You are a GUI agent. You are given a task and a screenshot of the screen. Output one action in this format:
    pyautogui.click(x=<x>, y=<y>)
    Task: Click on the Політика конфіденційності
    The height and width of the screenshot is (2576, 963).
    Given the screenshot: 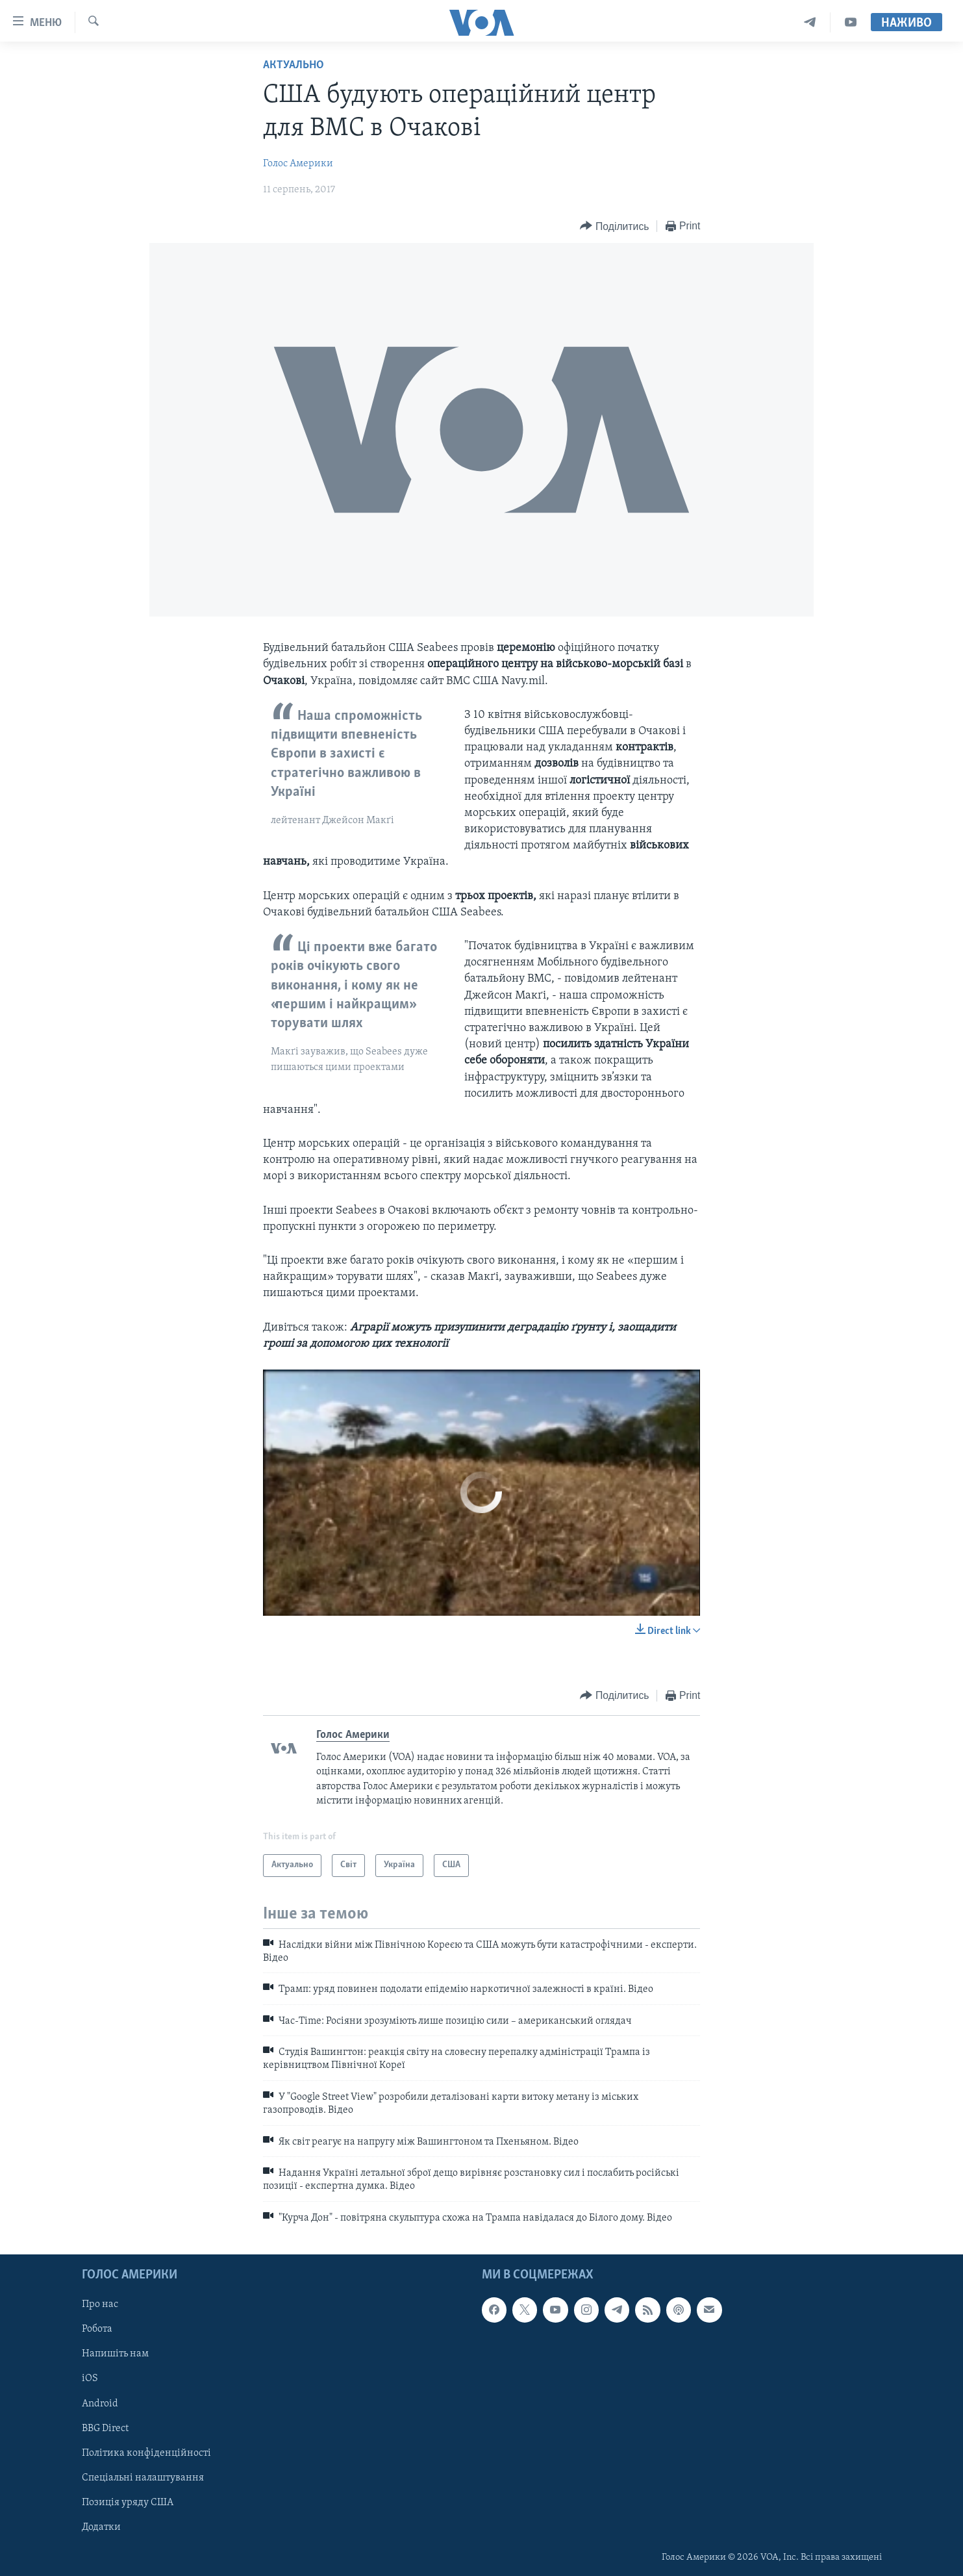 What is the action you would take?
    pyautogui.click(x=146, y=2453)
    